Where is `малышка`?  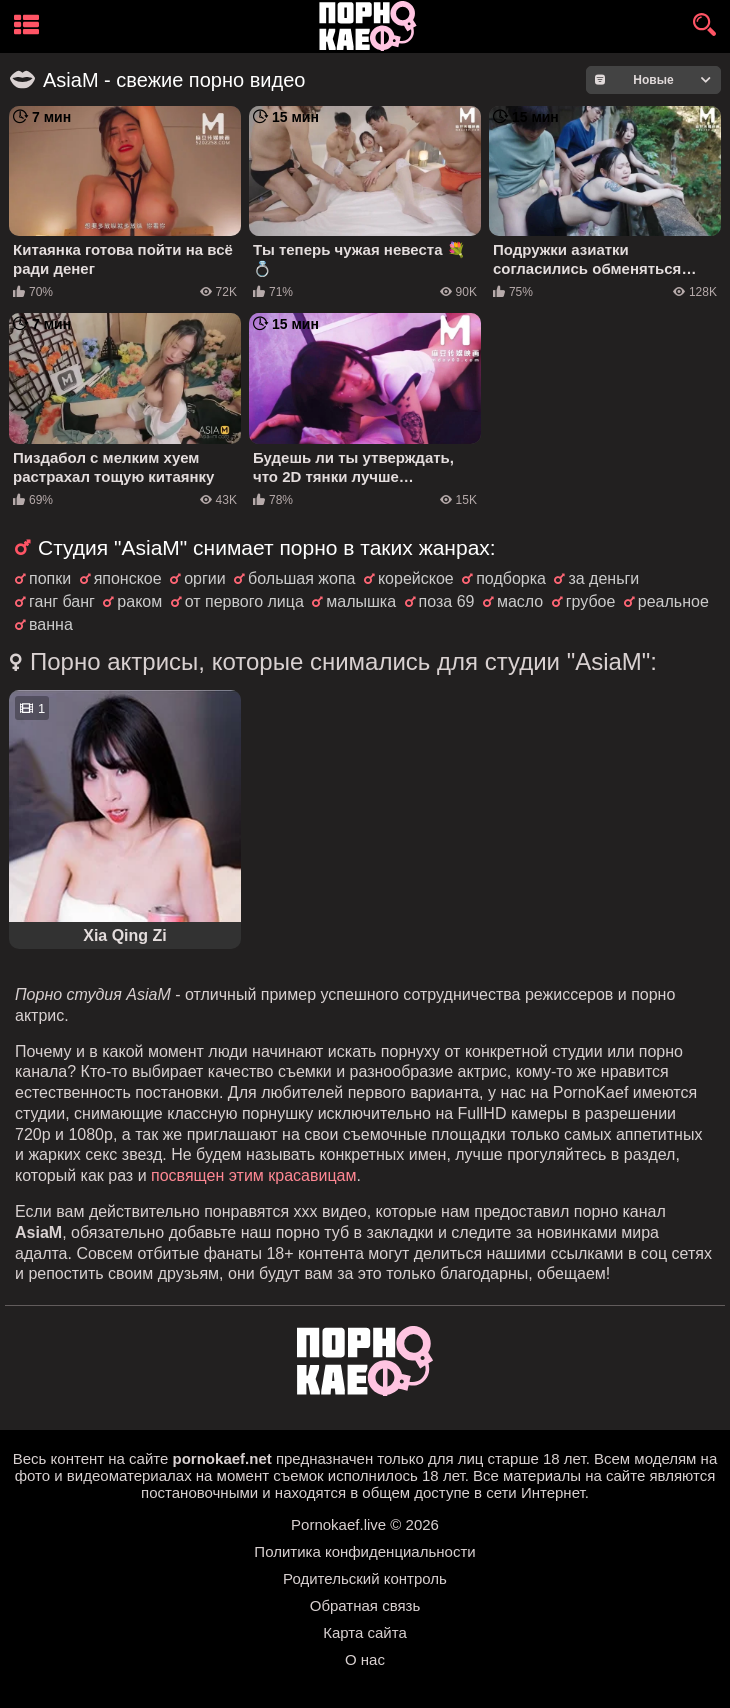
малышка is located at coordinates (361, 601).